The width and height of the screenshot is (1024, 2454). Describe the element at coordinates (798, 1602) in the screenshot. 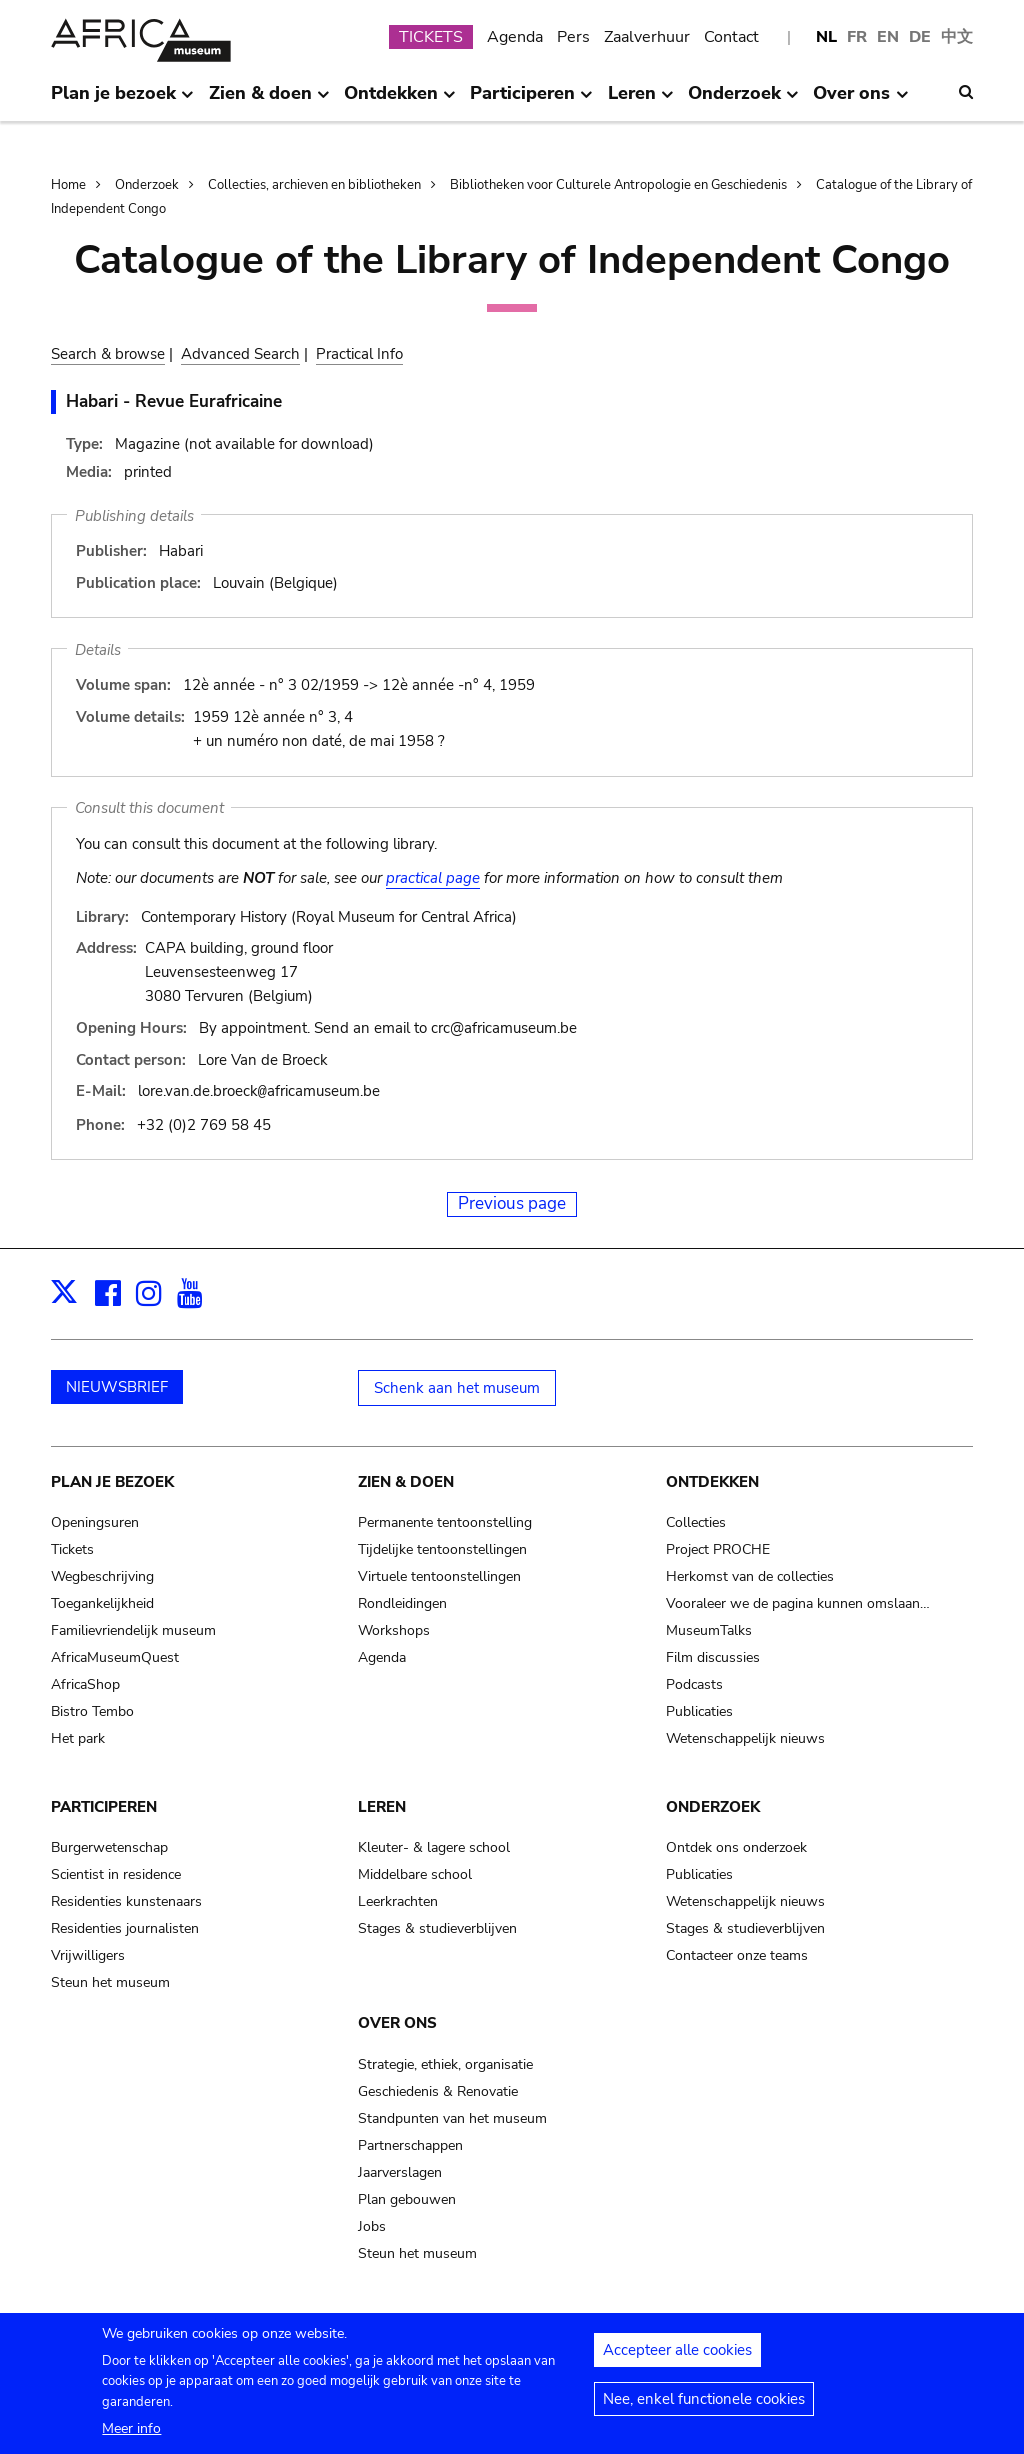

I see `Vooraleer we de pagina kunnen omslaan…` at that location.